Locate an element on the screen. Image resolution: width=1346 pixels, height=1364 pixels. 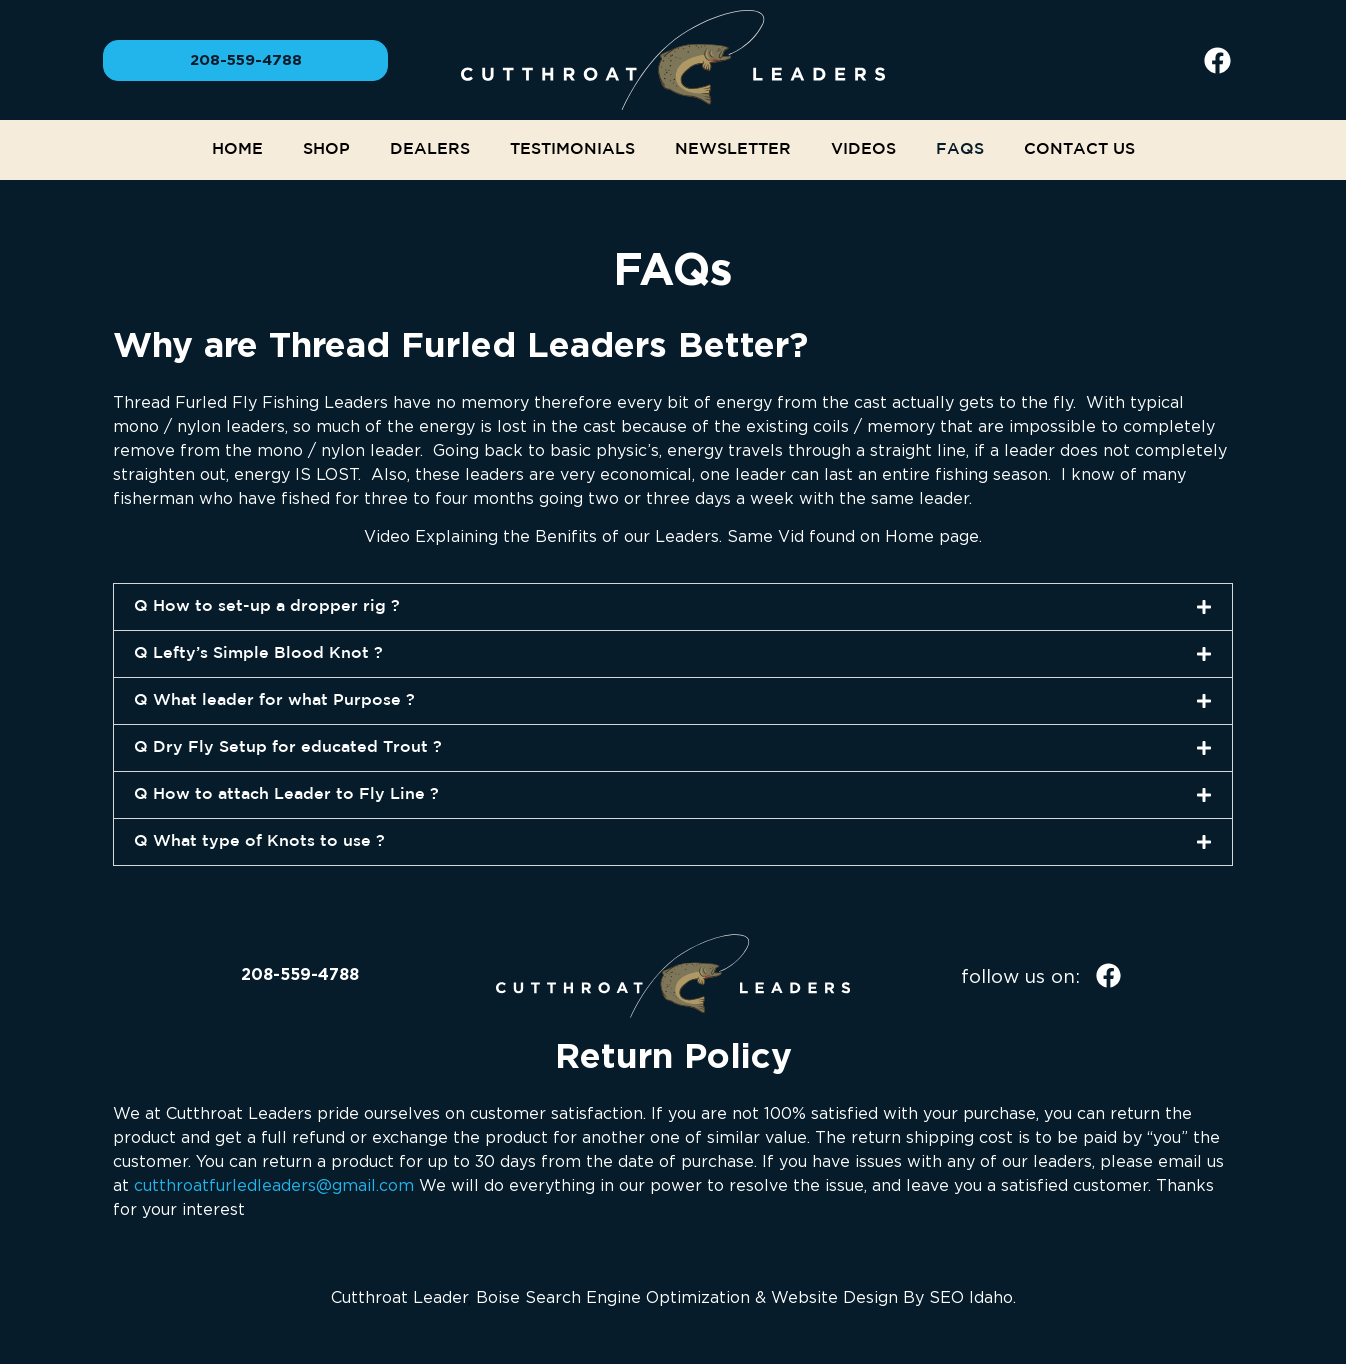
Q How to set-up a dropper rig ? is located at coordinates (267, 606).